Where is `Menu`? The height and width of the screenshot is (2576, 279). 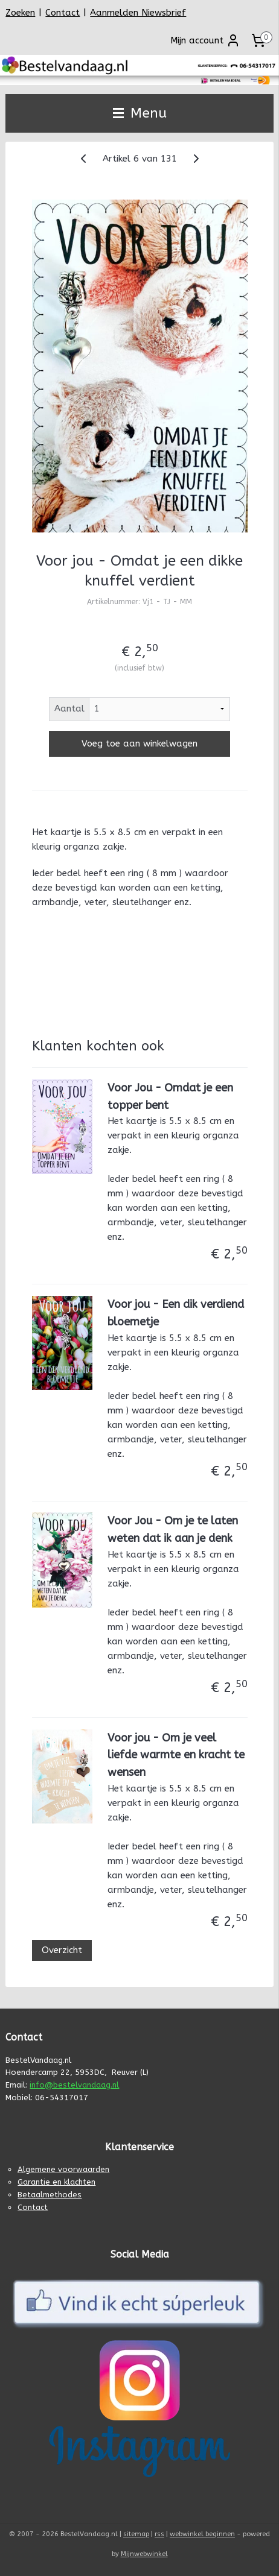
Menu is located at coordinates (140, 113).